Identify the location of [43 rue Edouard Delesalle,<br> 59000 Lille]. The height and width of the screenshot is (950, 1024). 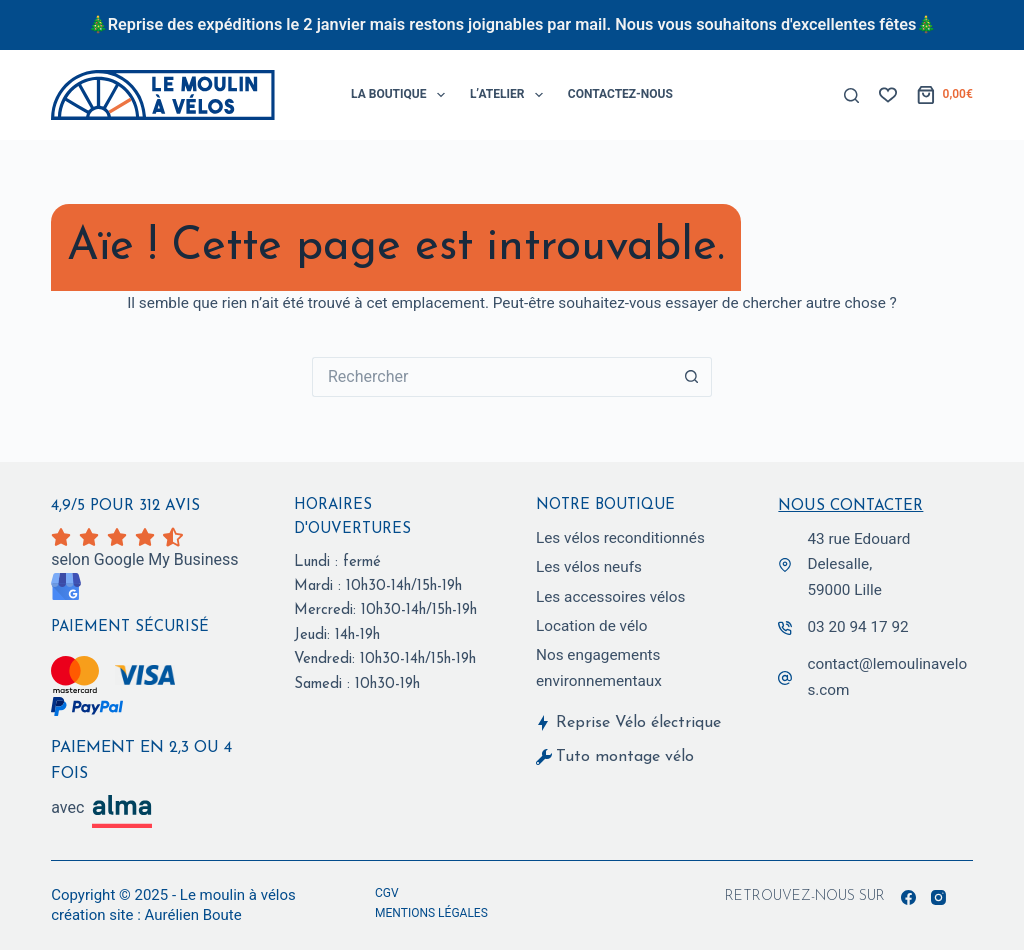
(785, 564).